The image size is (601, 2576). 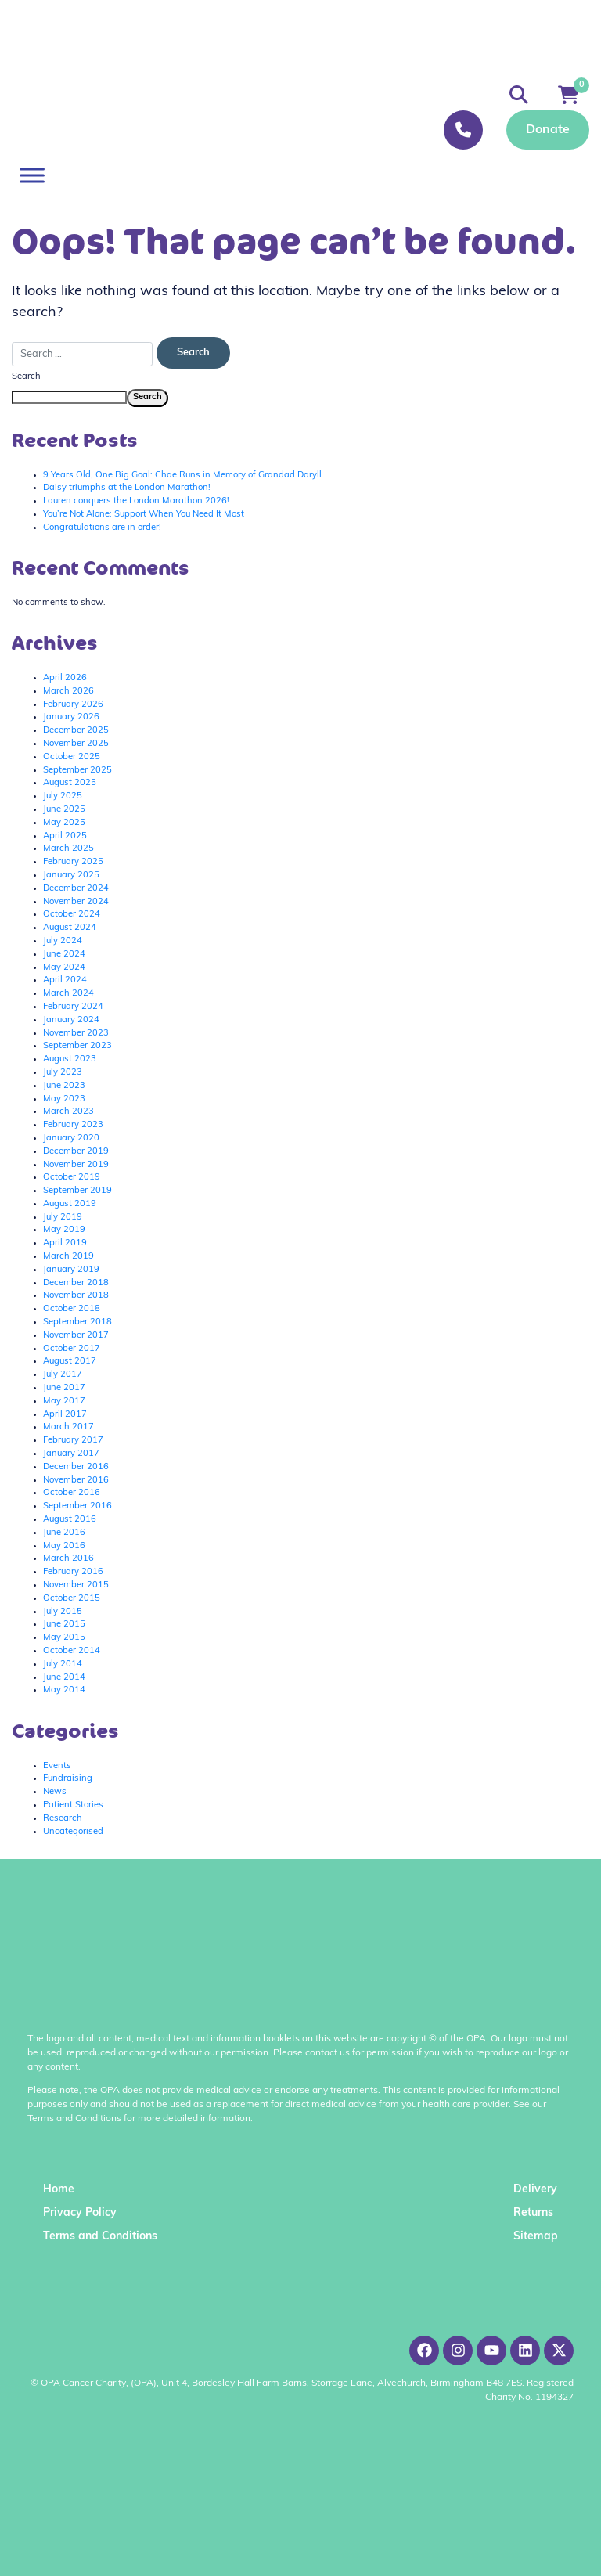 I want to click on February 2023, so click(x=73, y=1125).